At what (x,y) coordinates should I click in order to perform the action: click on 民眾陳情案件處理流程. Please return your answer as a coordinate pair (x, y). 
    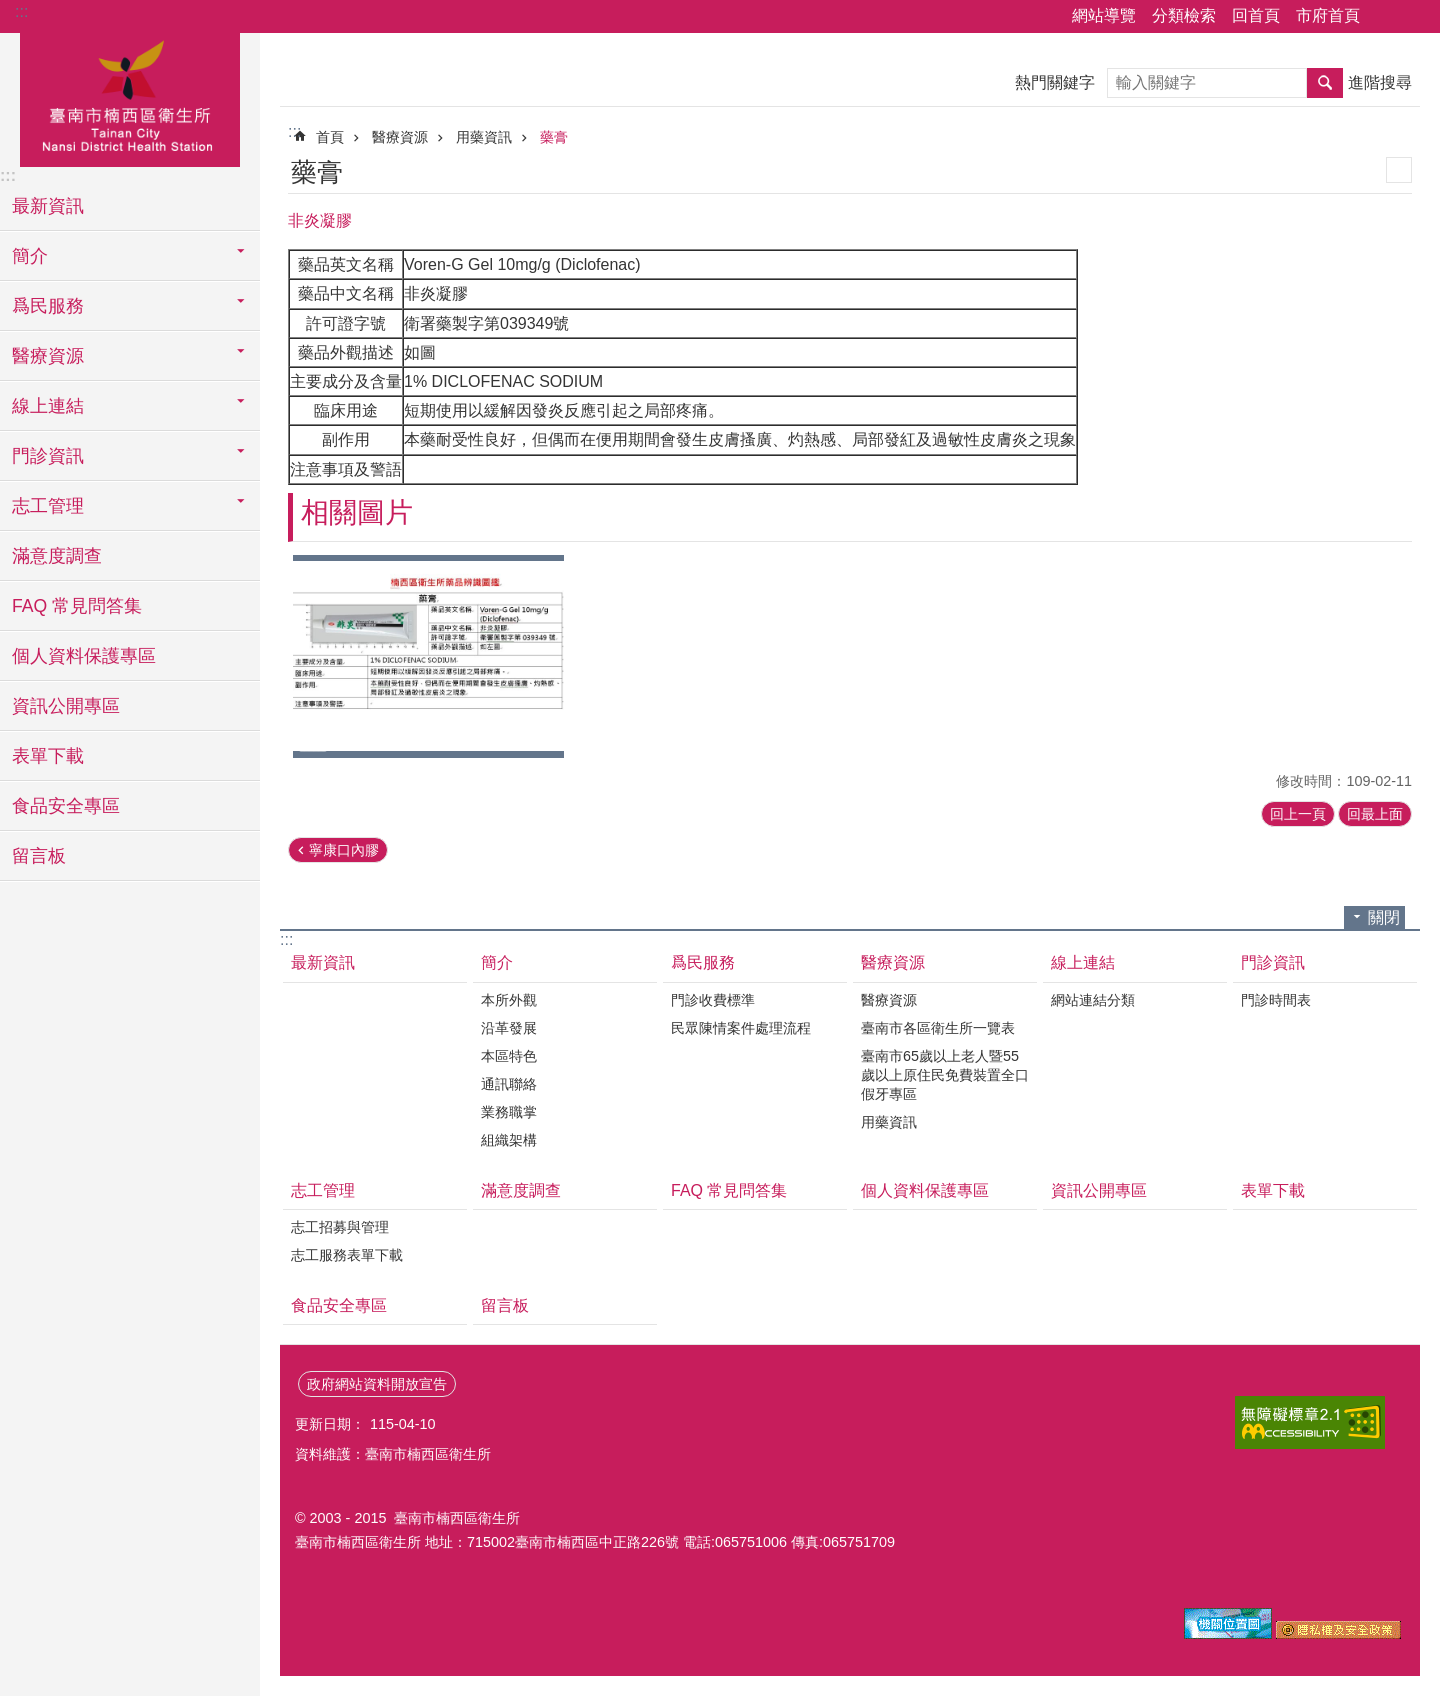
    Looking at the image, I should click on (741, 1028).